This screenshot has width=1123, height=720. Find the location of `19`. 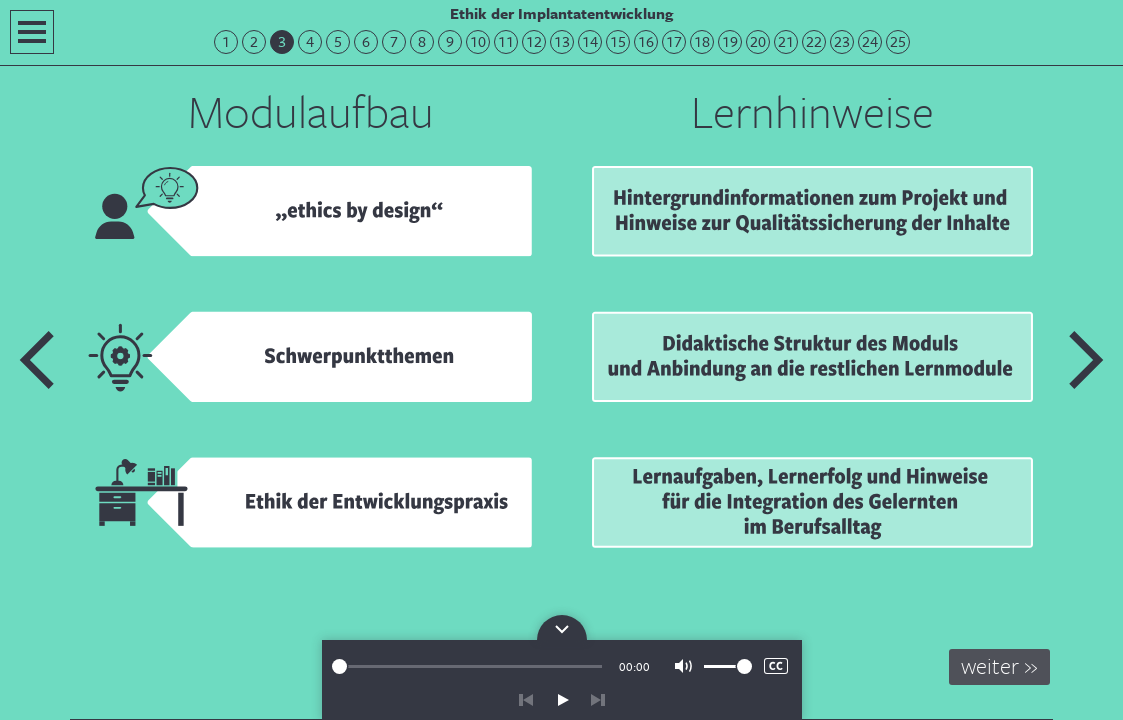

19 is located at coordinates (730, 41).